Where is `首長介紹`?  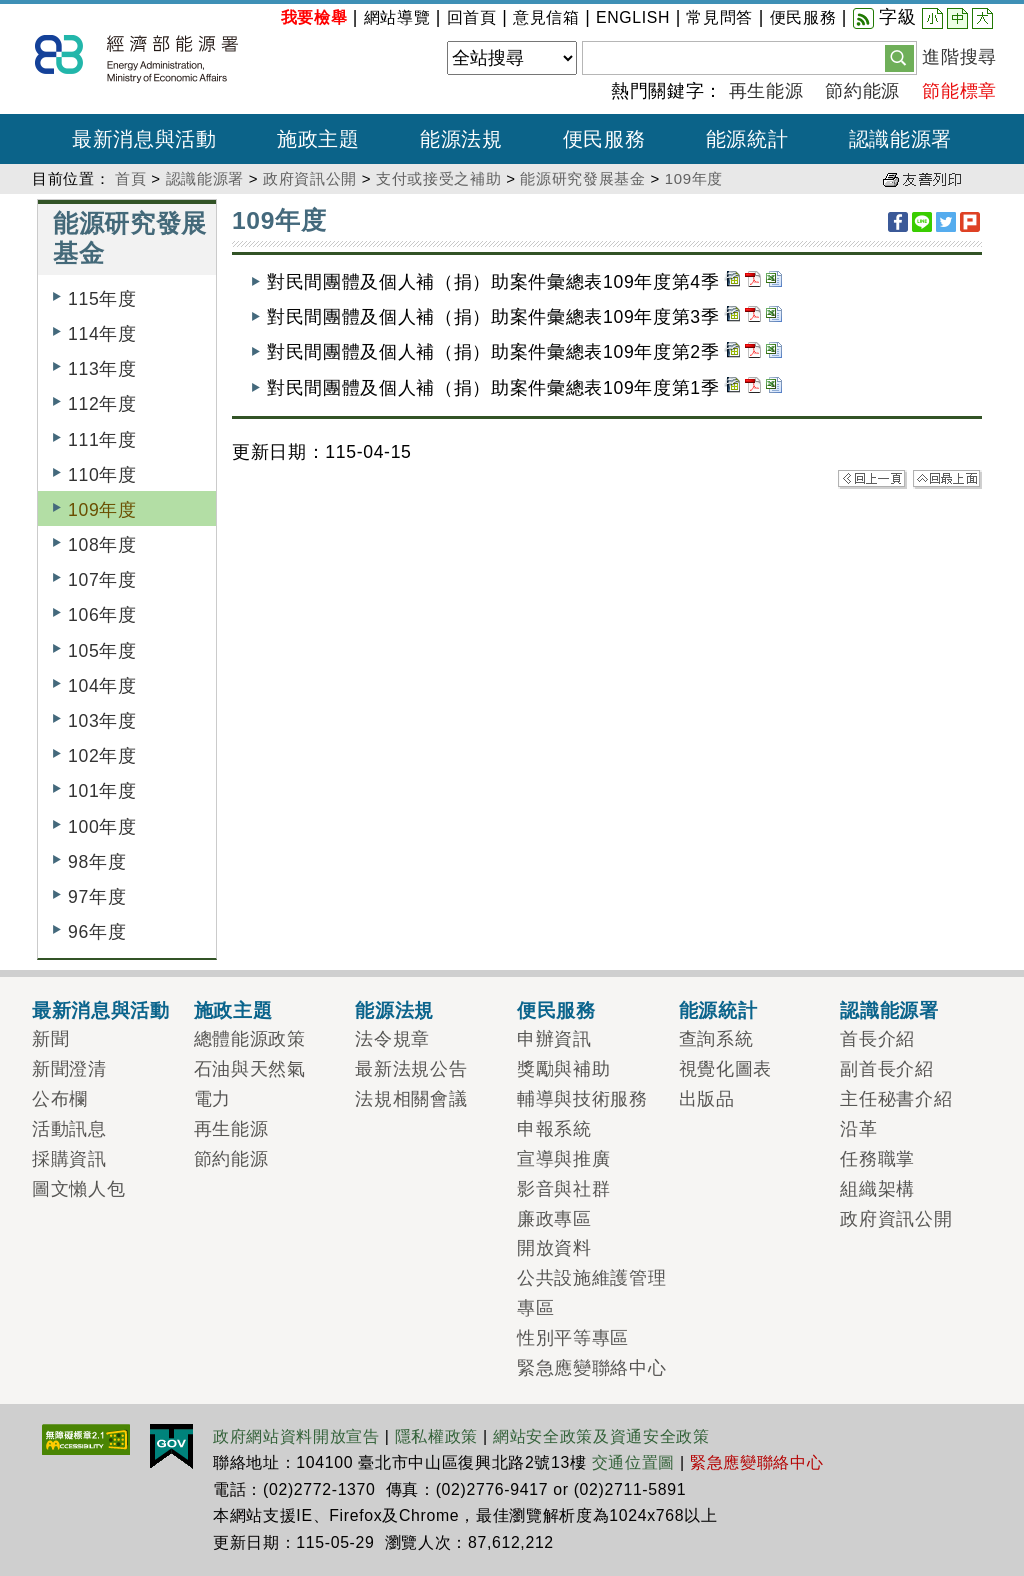
首長介紹 is located at coordinates (877, 1039).